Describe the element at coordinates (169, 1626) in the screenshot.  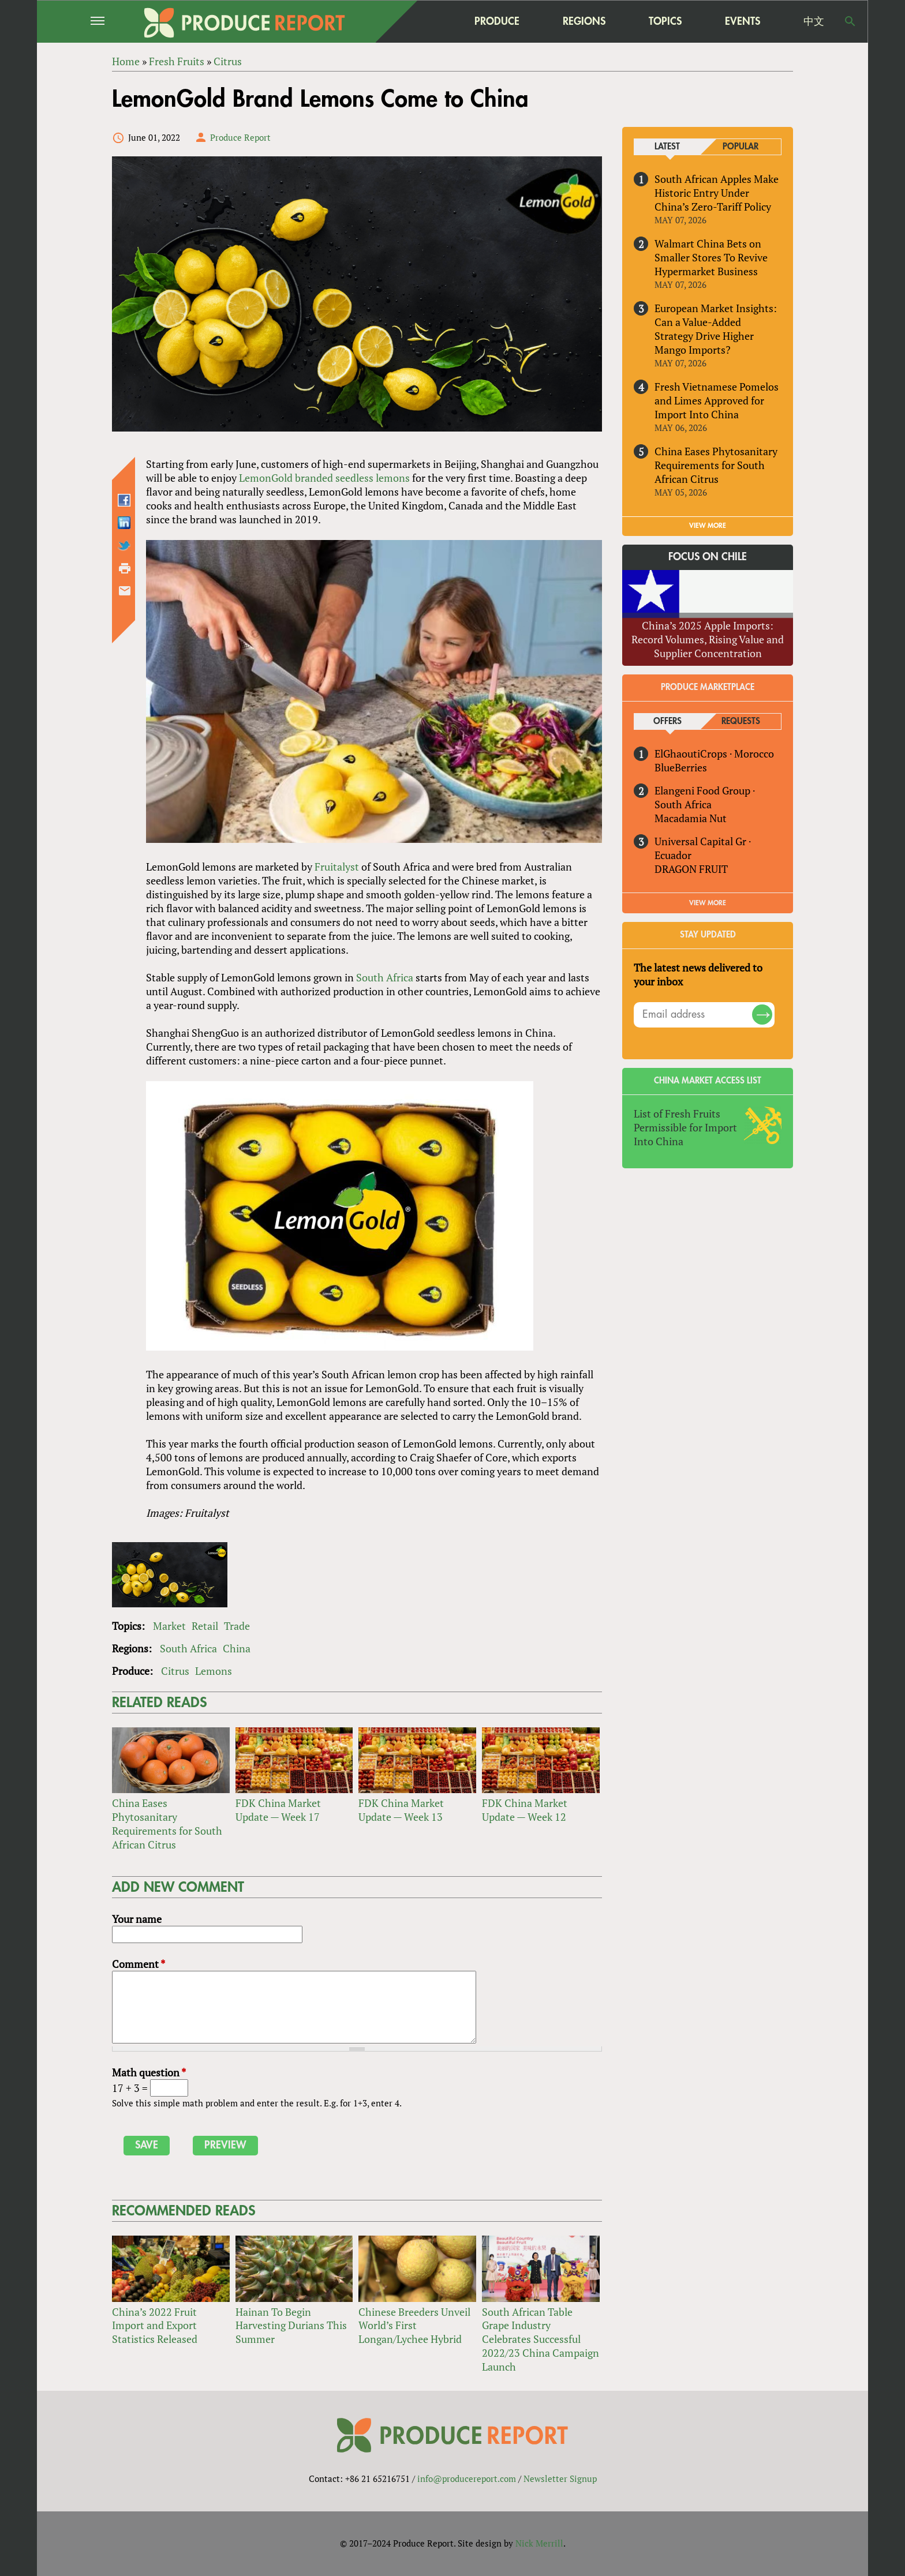
I see `Market` at that location.